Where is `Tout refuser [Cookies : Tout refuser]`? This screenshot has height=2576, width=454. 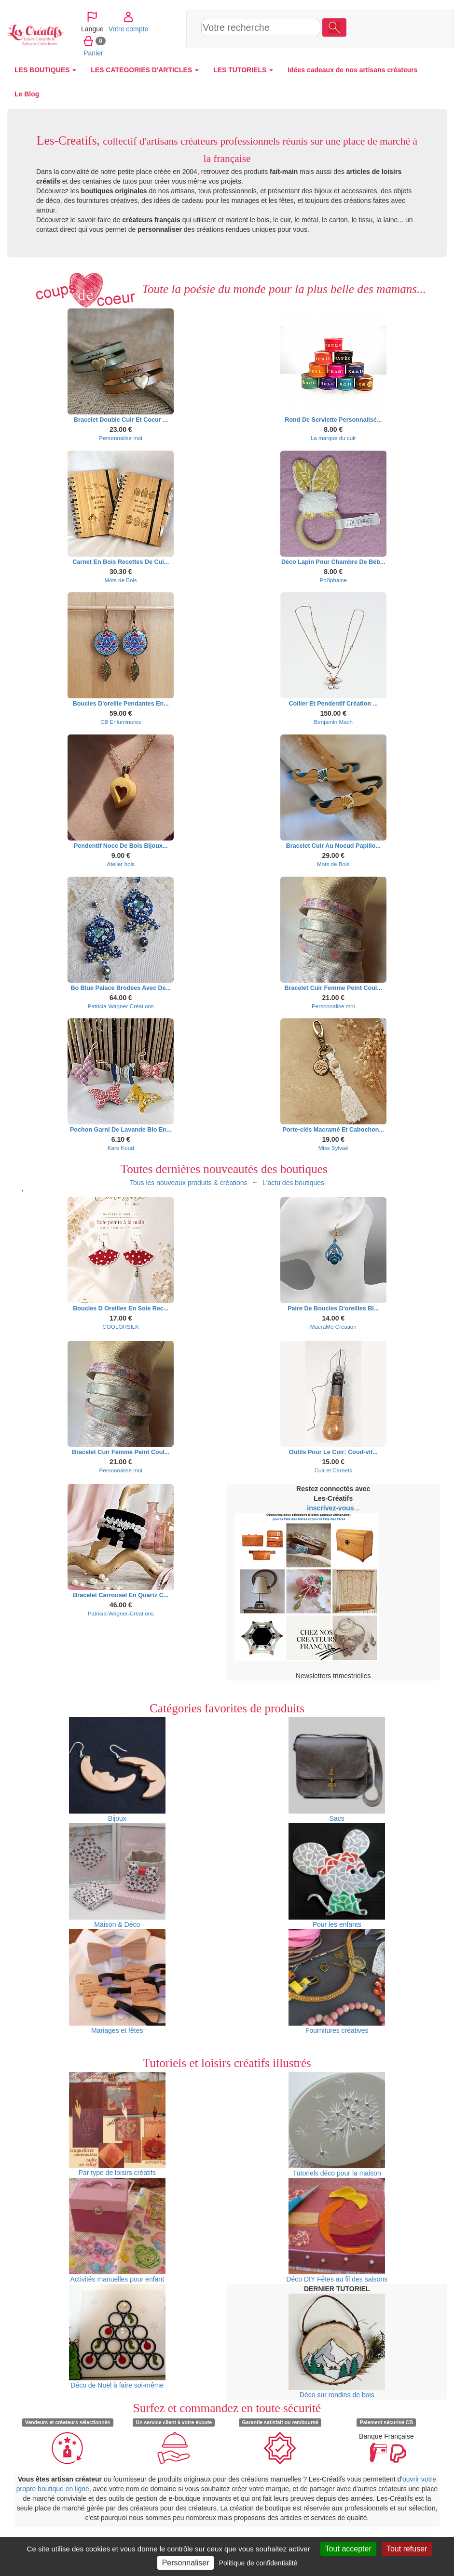 Tout refuser [Cookies : Tout refuser] is located at coordinates (406, 2549).